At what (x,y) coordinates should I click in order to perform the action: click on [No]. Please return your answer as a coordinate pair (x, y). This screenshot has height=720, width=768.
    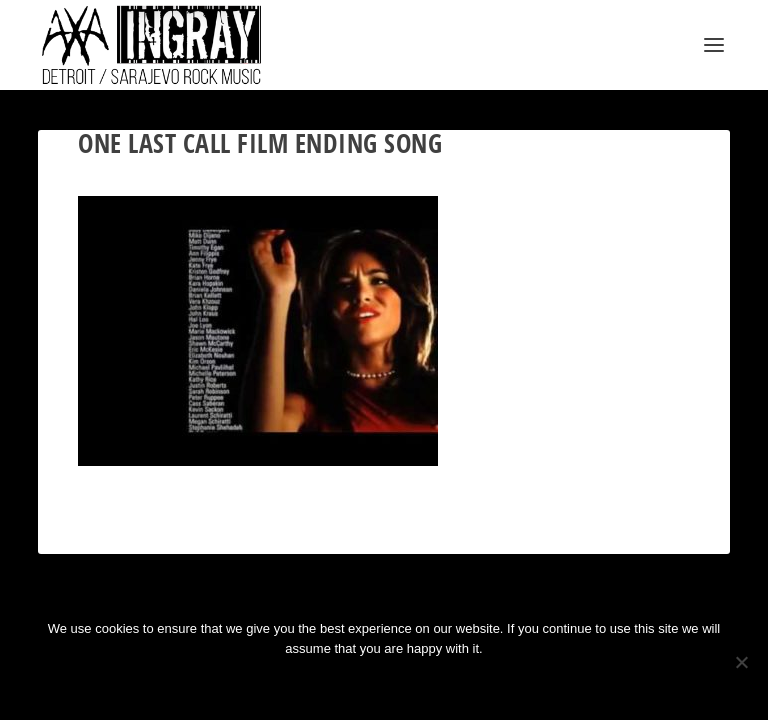
    Looking at the image, I should click on (741, 662).